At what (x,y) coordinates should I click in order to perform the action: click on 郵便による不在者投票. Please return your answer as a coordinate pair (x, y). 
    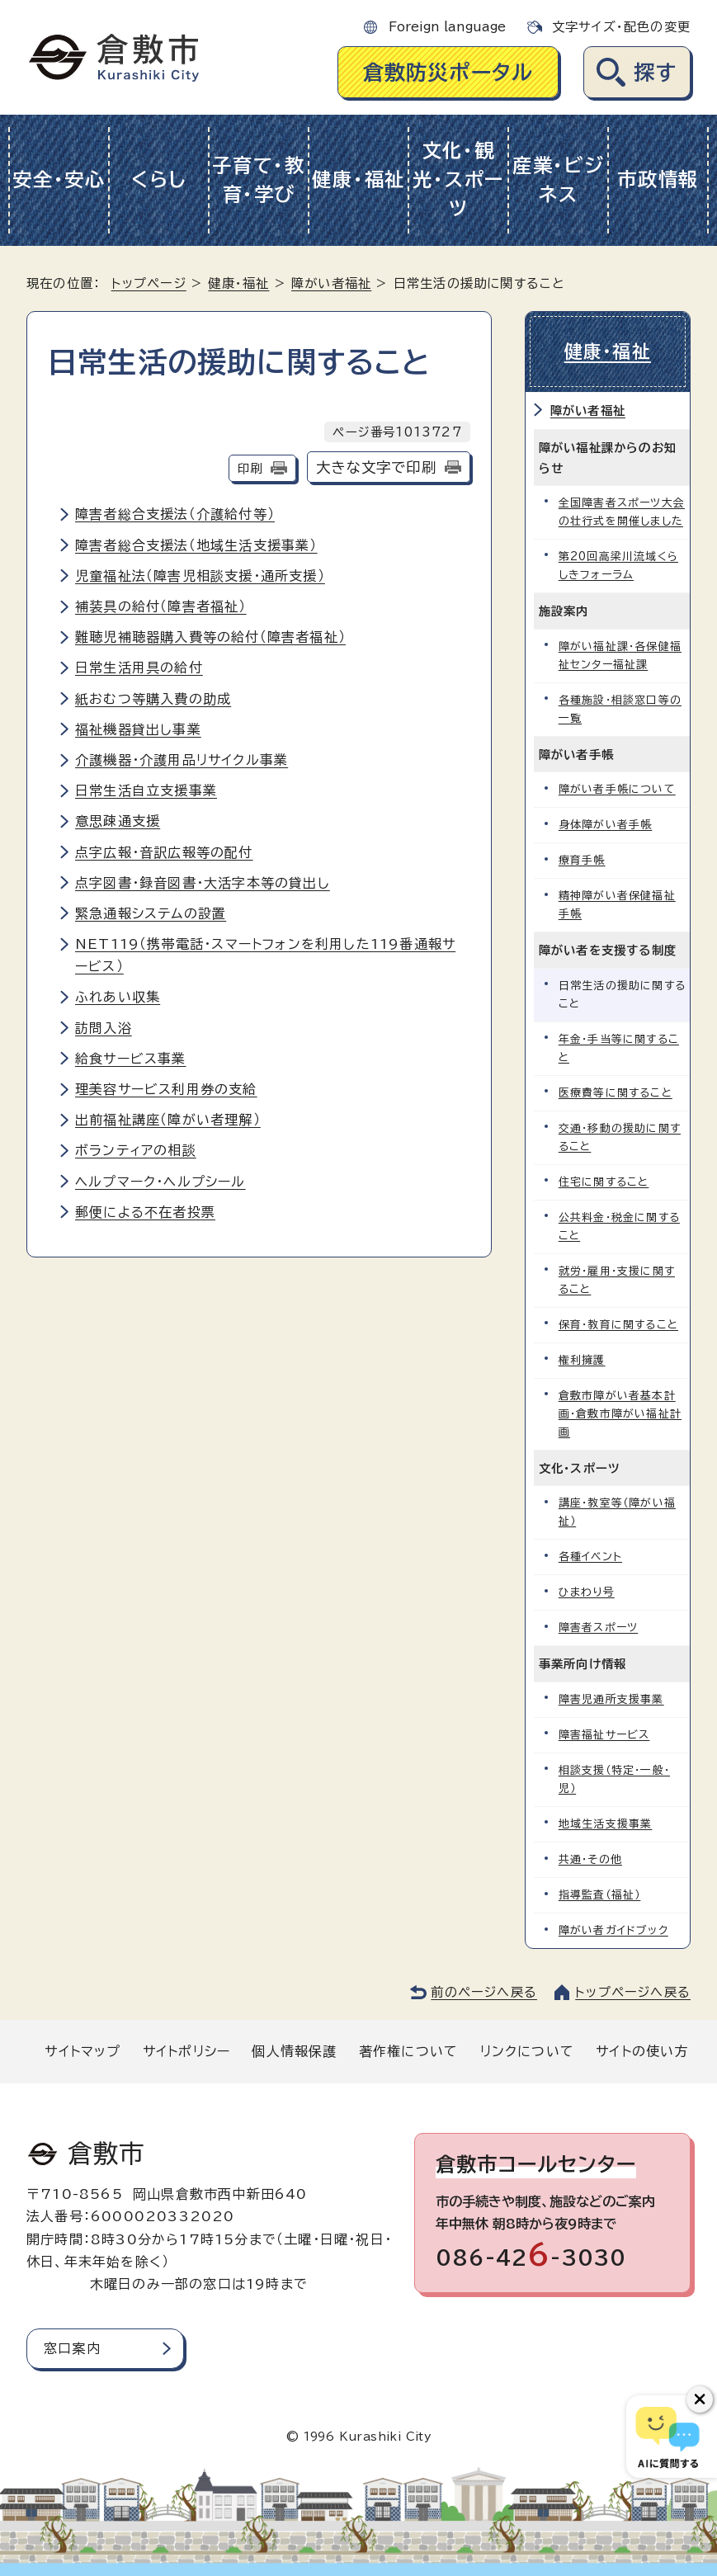
    Looking at the image, I should click on (145, 1212).